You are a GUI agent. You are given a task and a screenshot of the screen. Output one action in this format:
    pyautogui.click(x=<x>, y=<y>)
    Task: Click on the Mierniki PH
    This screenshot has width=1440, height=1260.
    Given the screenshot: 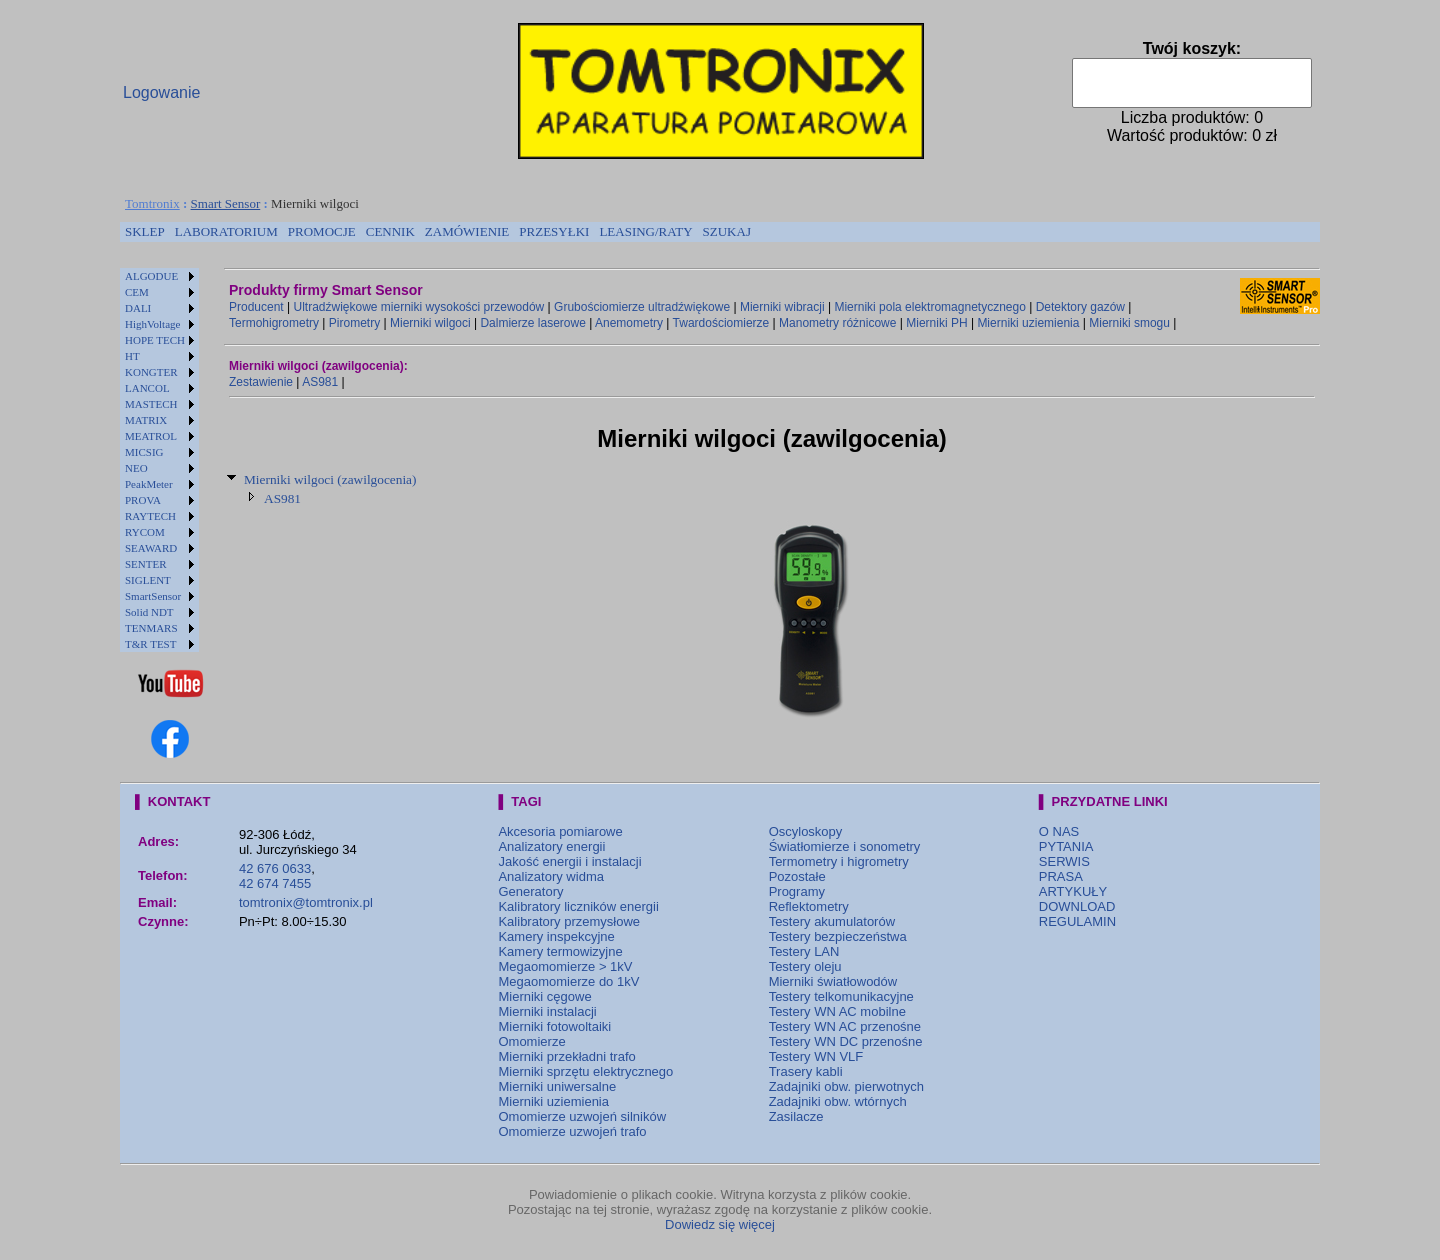 What is the action you would take?
    pyautogui.click(x=936, y=323)
    